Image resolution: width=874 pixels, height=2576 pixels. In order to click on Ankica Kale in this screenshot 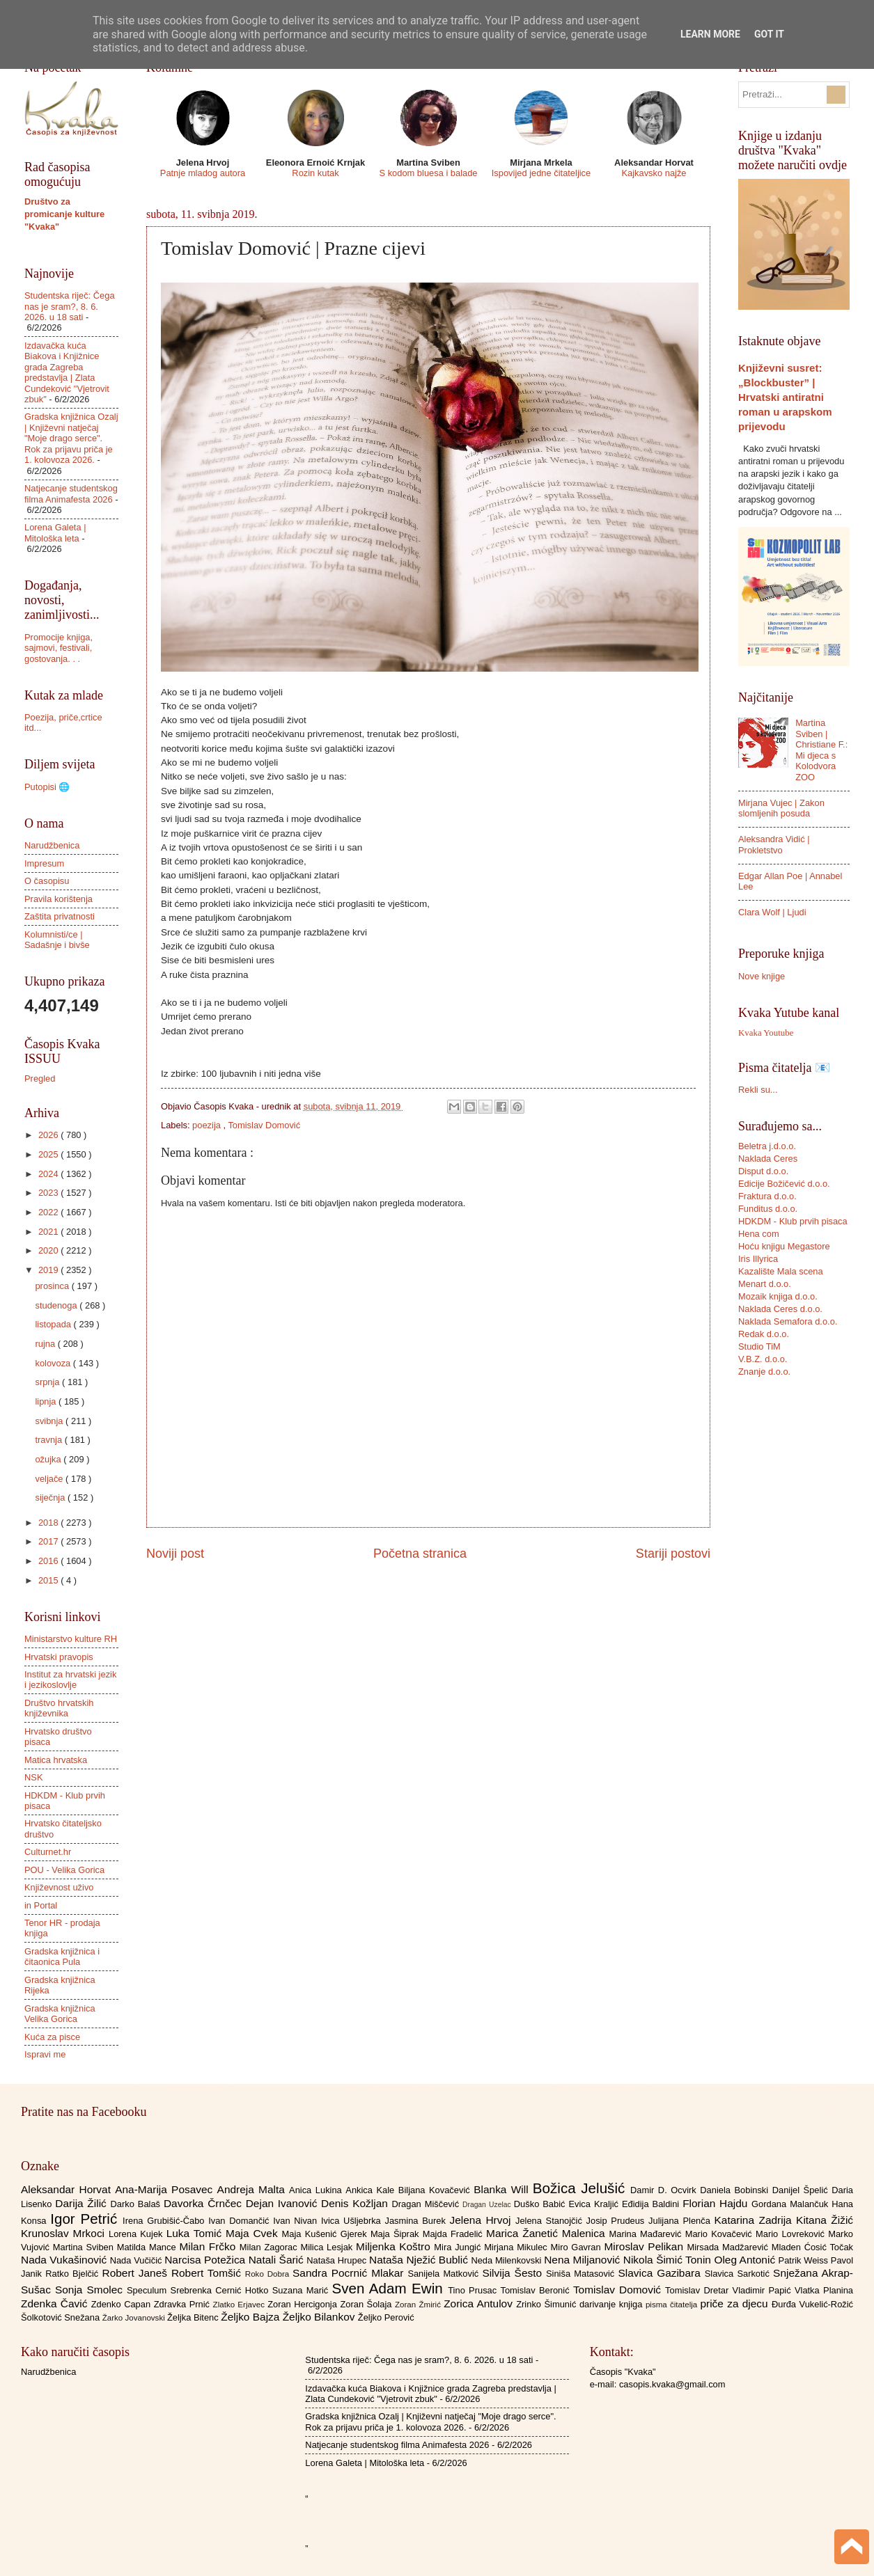, I will do `click(371, 2190)`.